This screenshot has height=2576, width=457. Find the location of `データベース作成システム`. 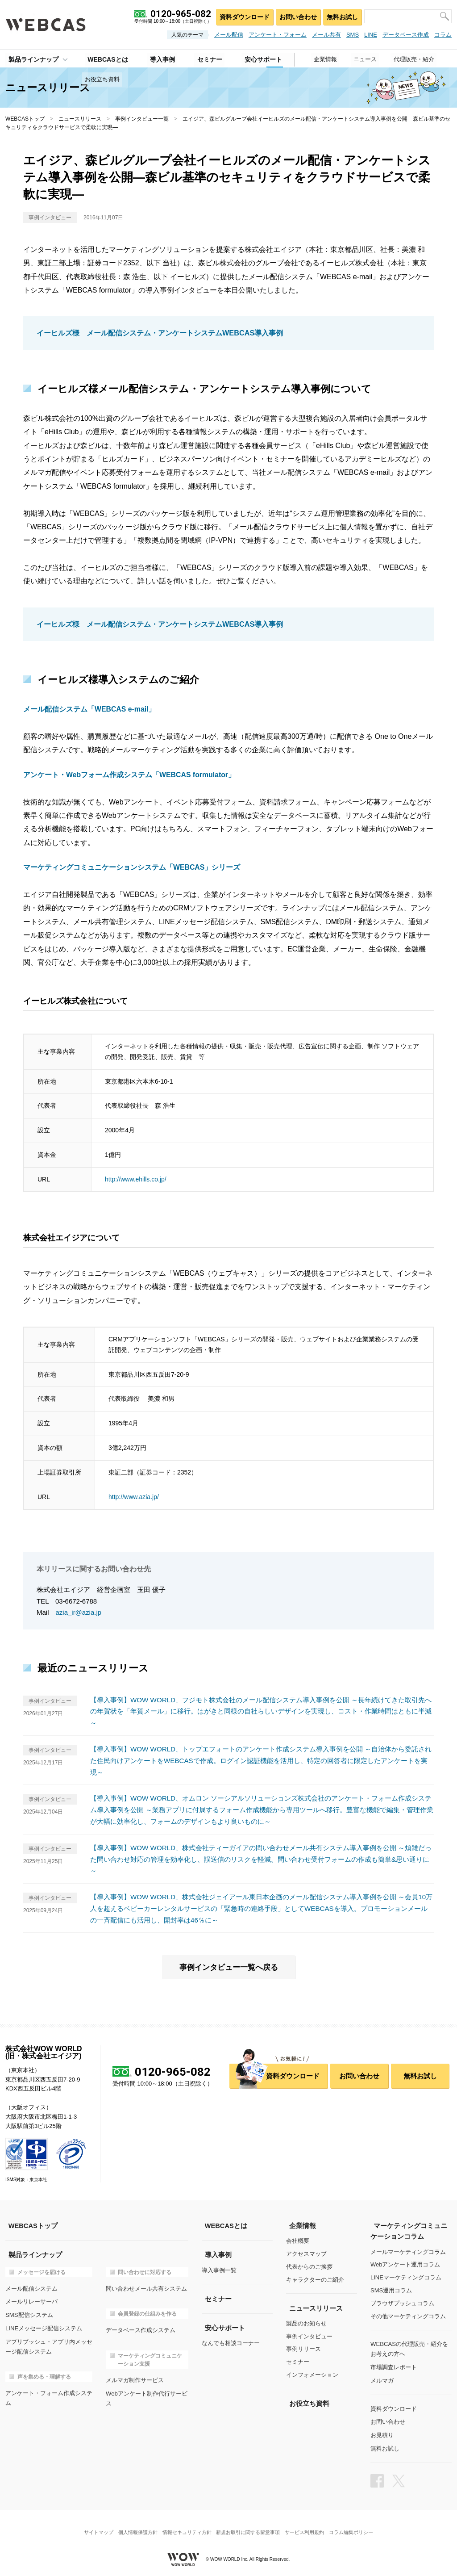

データベース作成システム is located at coordinates (140, 2327).